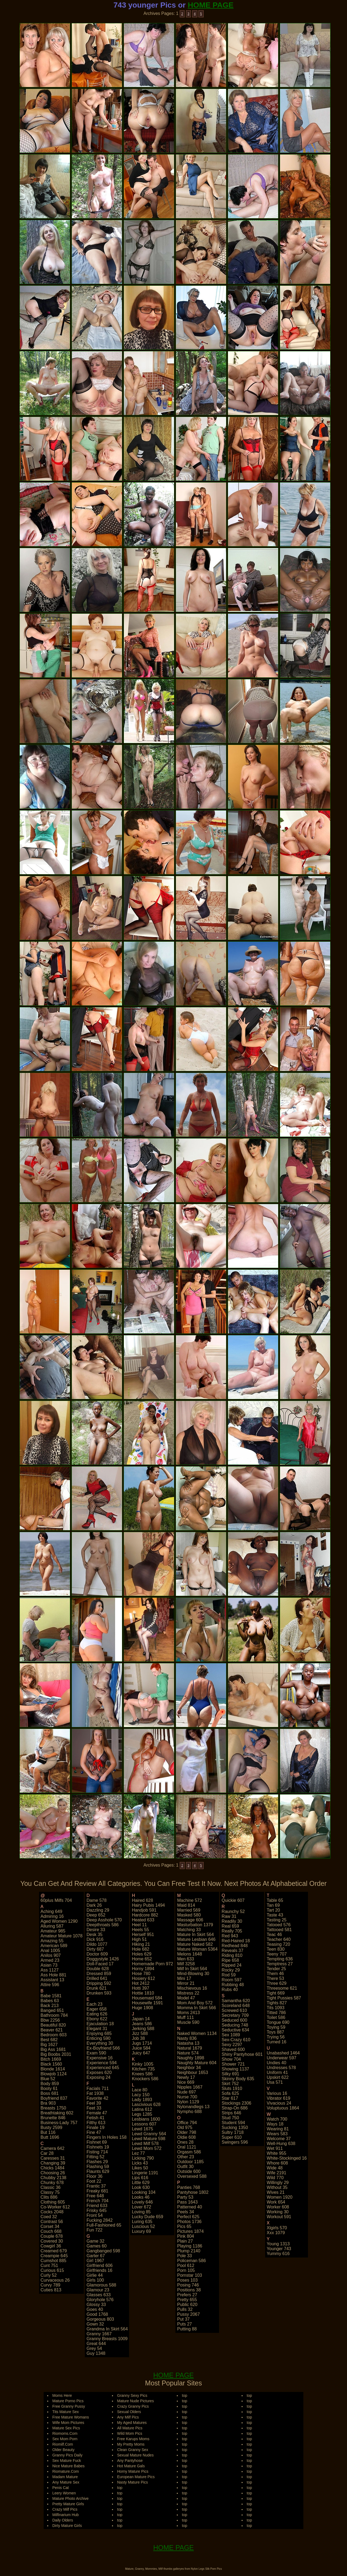  What do you see at coordinates (234, 2010) in the screenshot?
I see `screwed 610` at bounding box center [234, 2010].